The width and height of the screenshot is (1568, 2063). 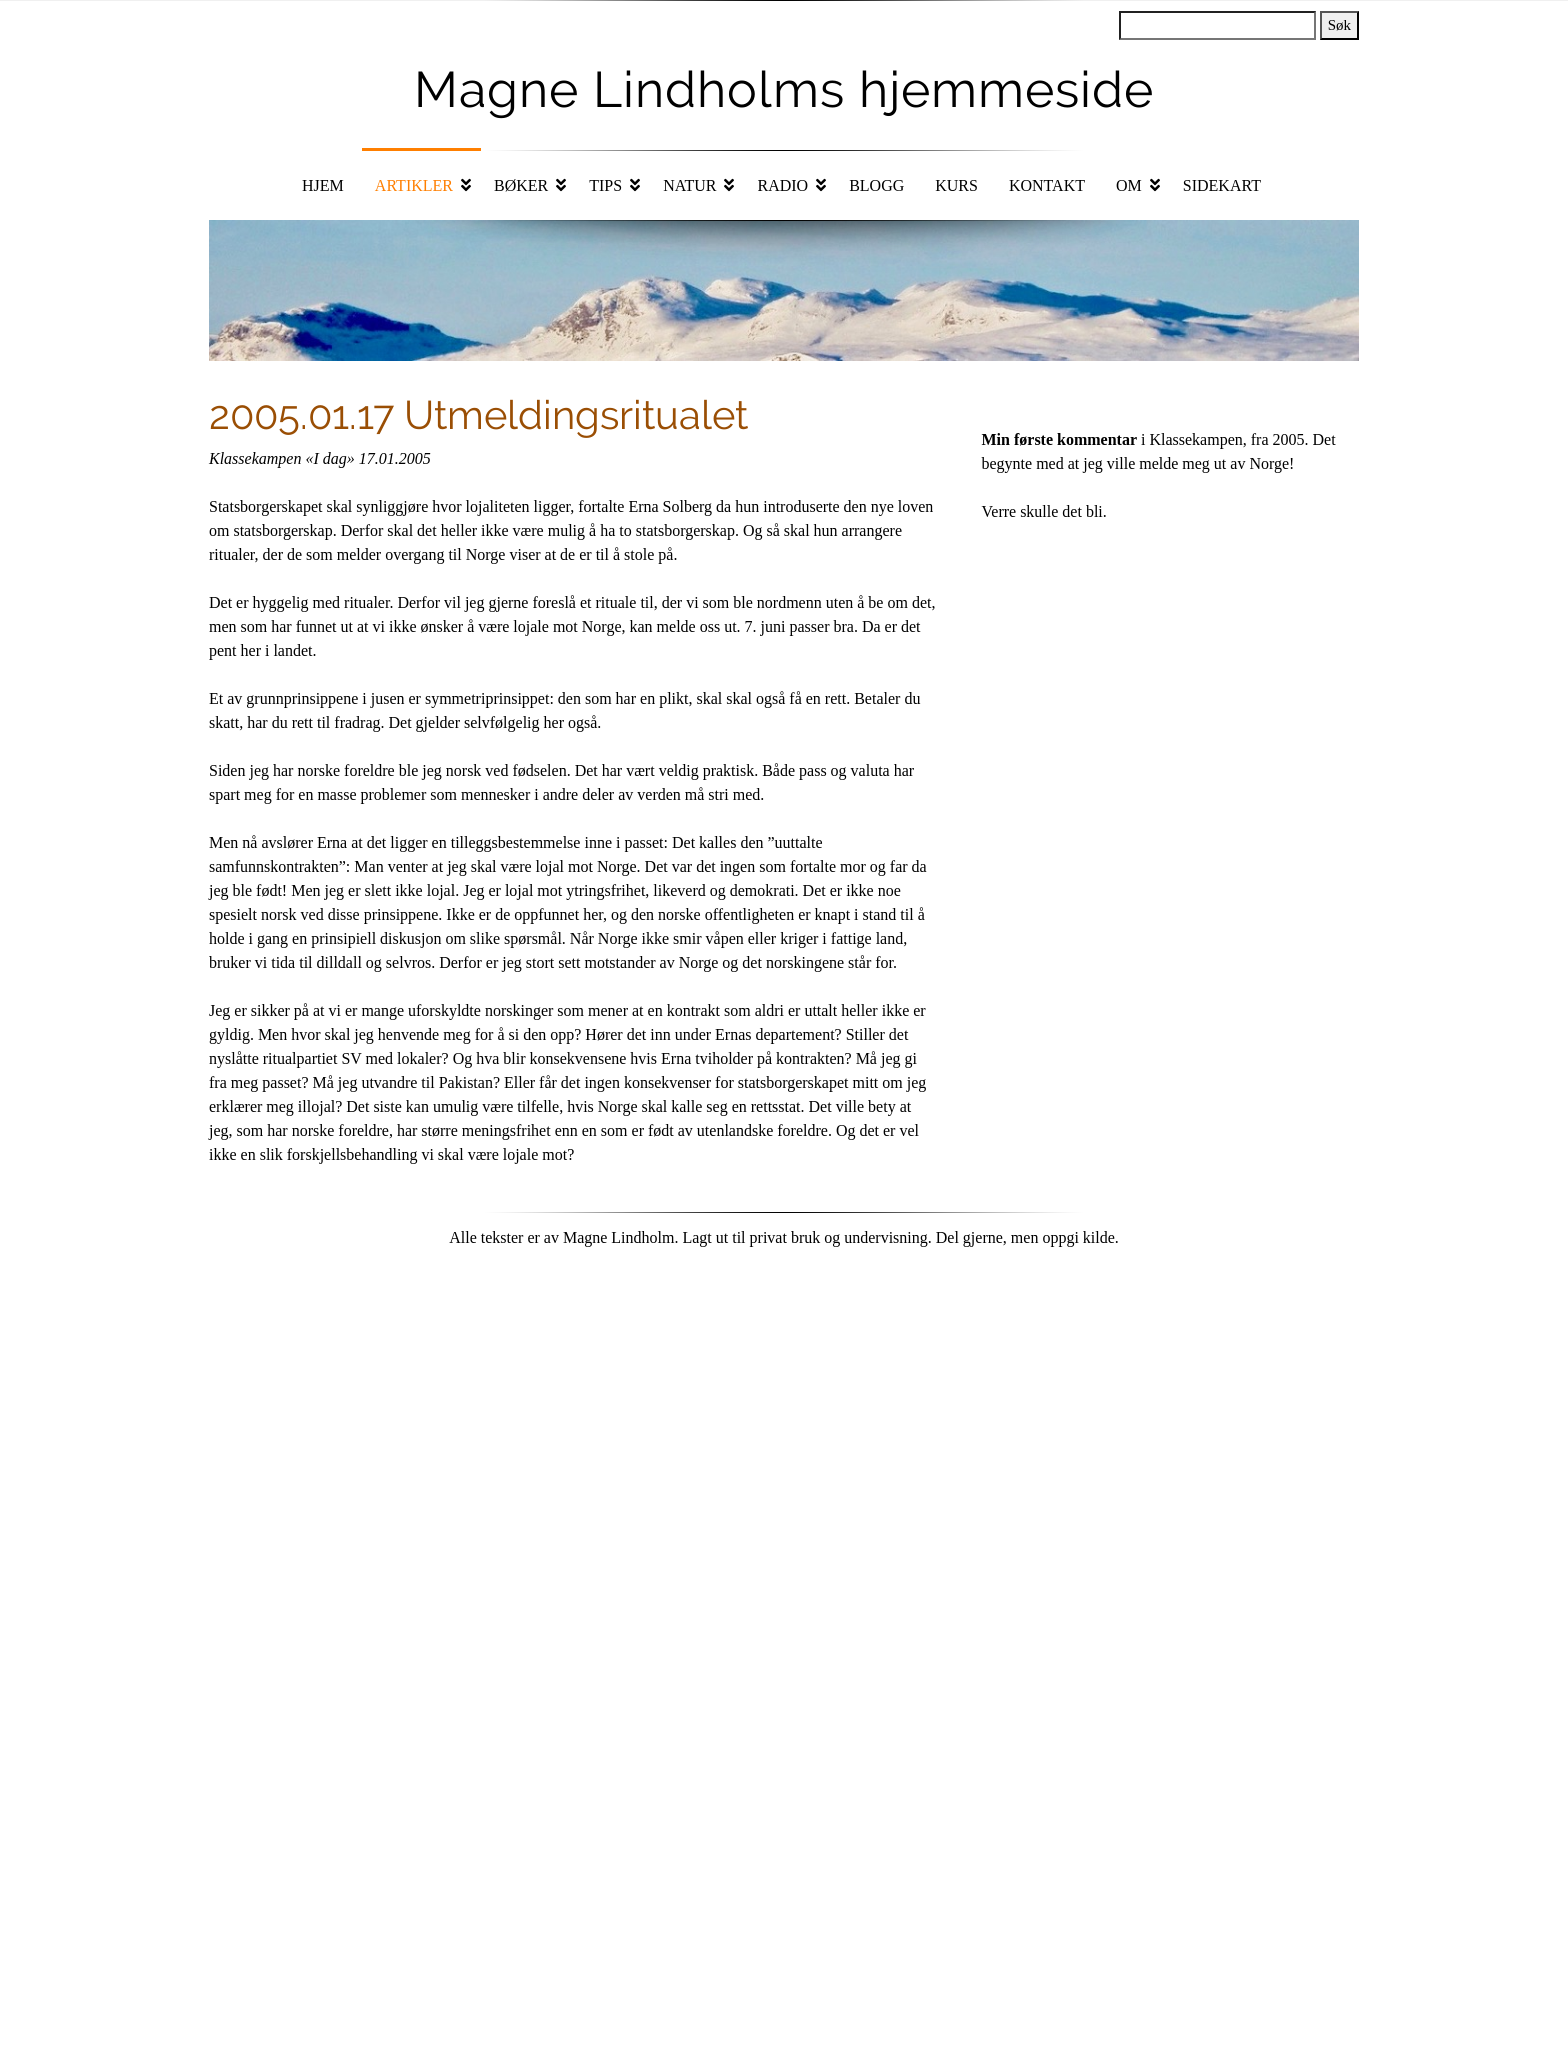 I want to click on Om, so click(x=1129, y=185).